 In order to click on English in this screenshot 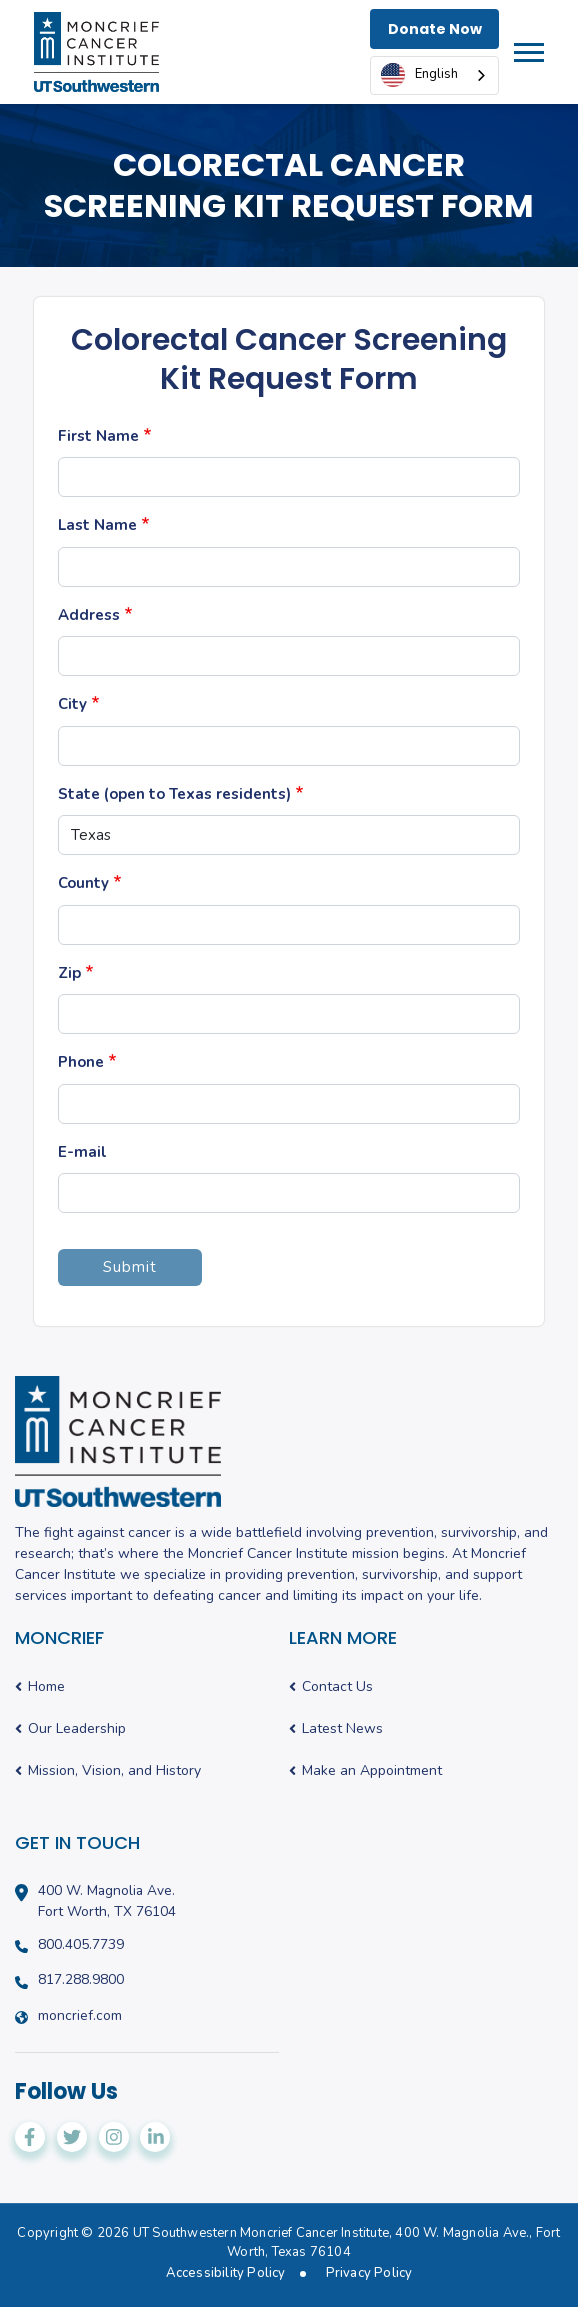, I will do `click(419, 75)`.